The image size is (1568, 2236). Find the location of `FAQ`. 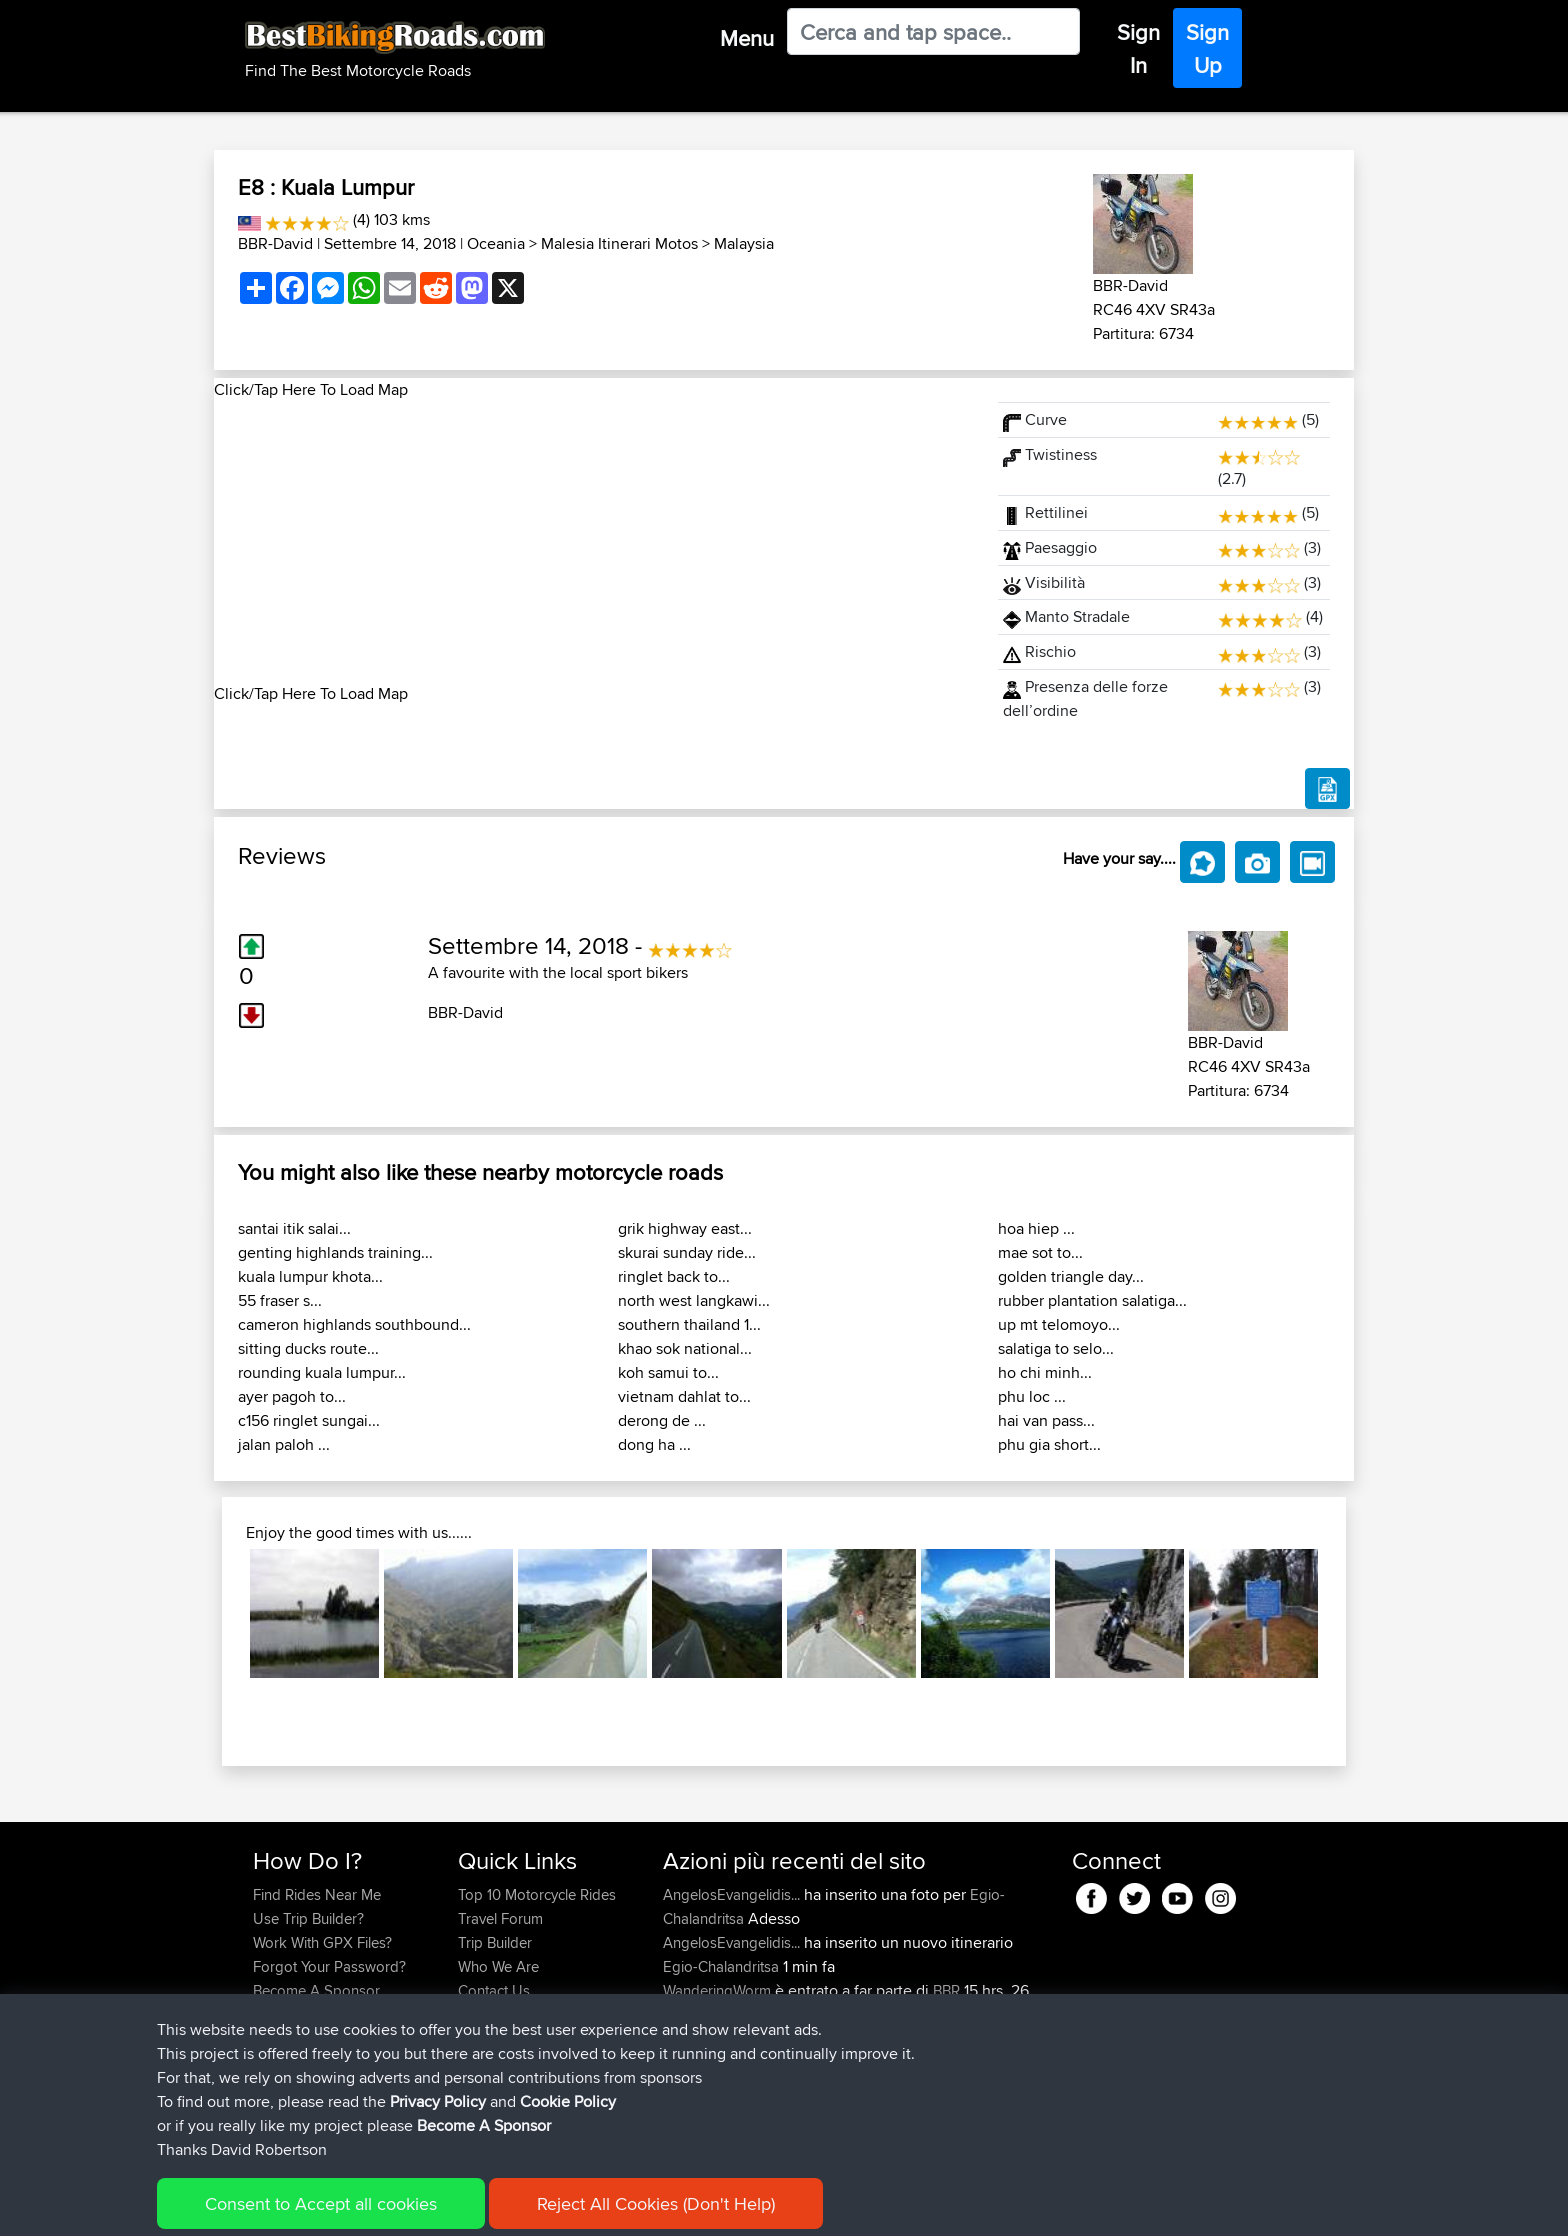

FAQ is located at coordinates (266, 2014).